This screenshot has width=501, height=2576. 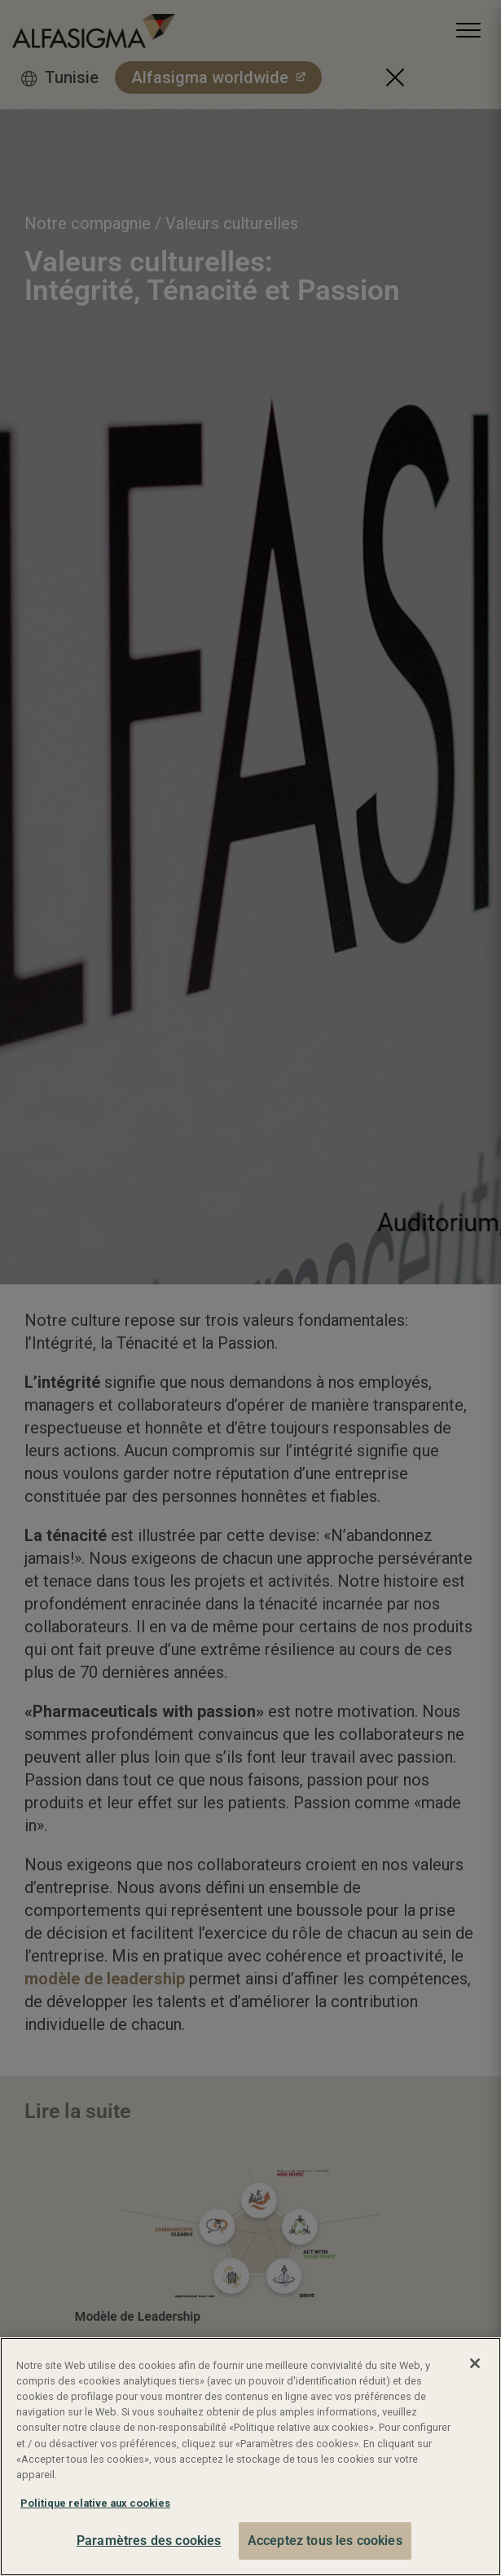 What do you see at coordinates (325, 2540) in the screenshot?
I see `Acceptez tous les cookies` at bounding box center [325, 2540].